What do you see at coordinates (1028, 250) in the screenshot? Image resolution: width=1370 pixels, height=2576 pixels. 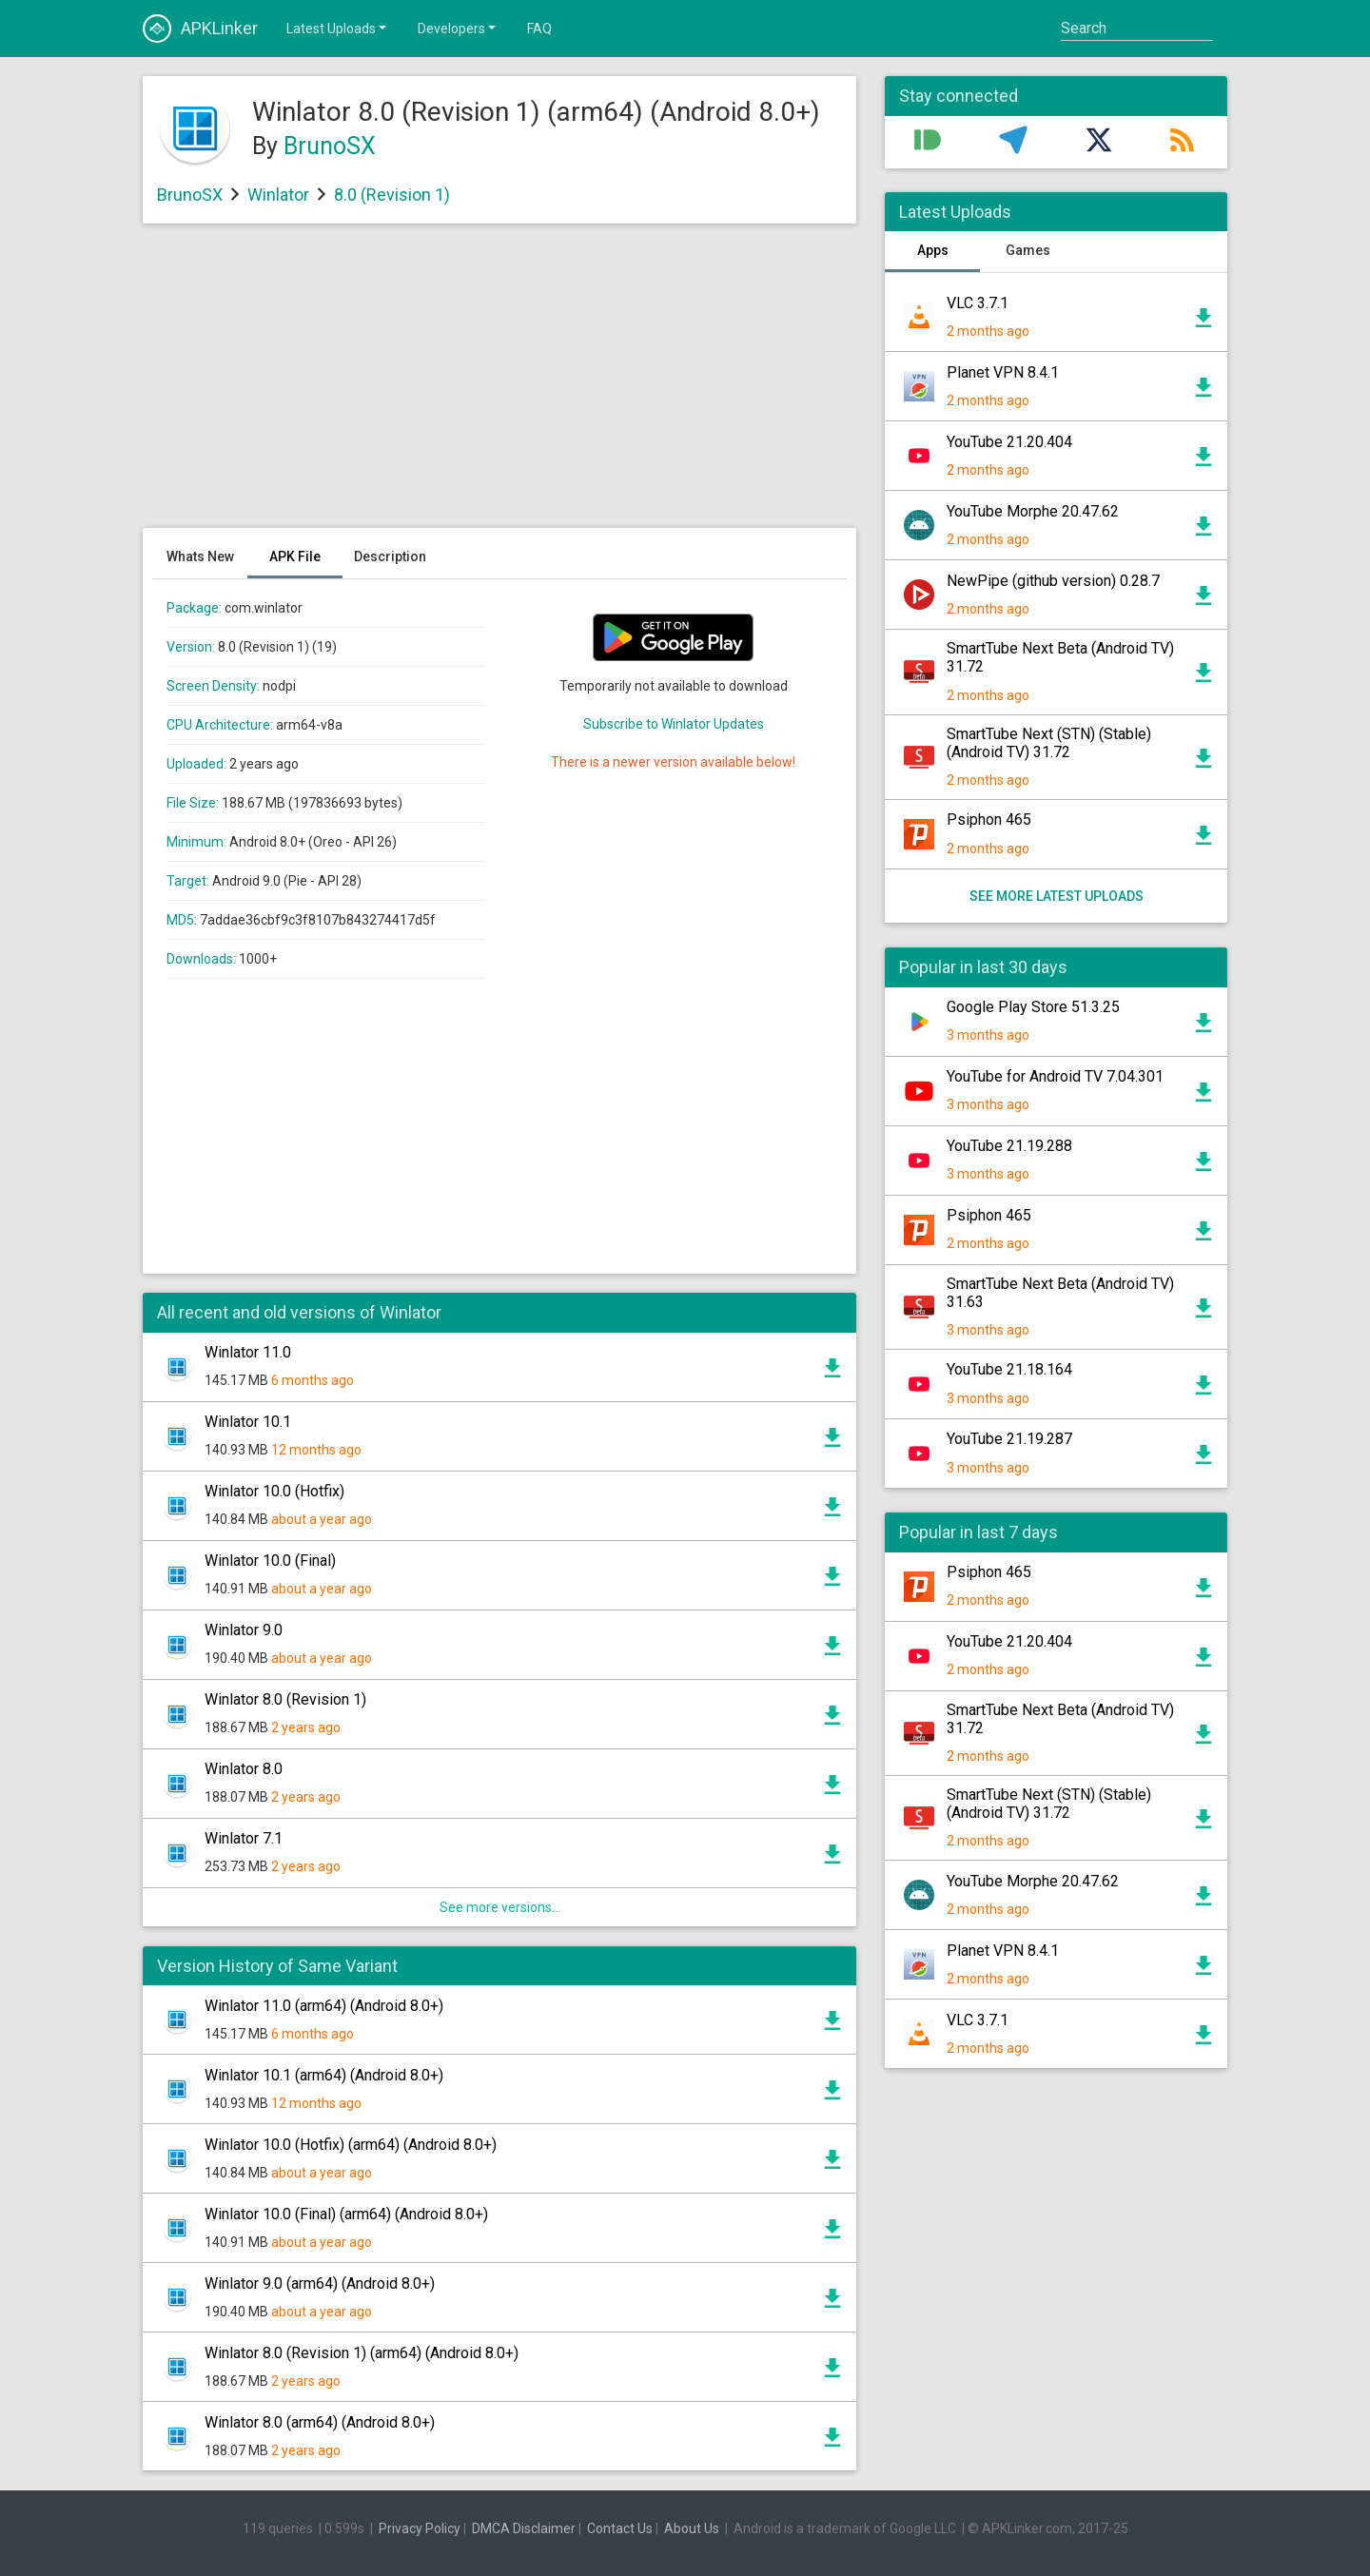 I see `Games [tab]` at bounding box center [1028, 250].